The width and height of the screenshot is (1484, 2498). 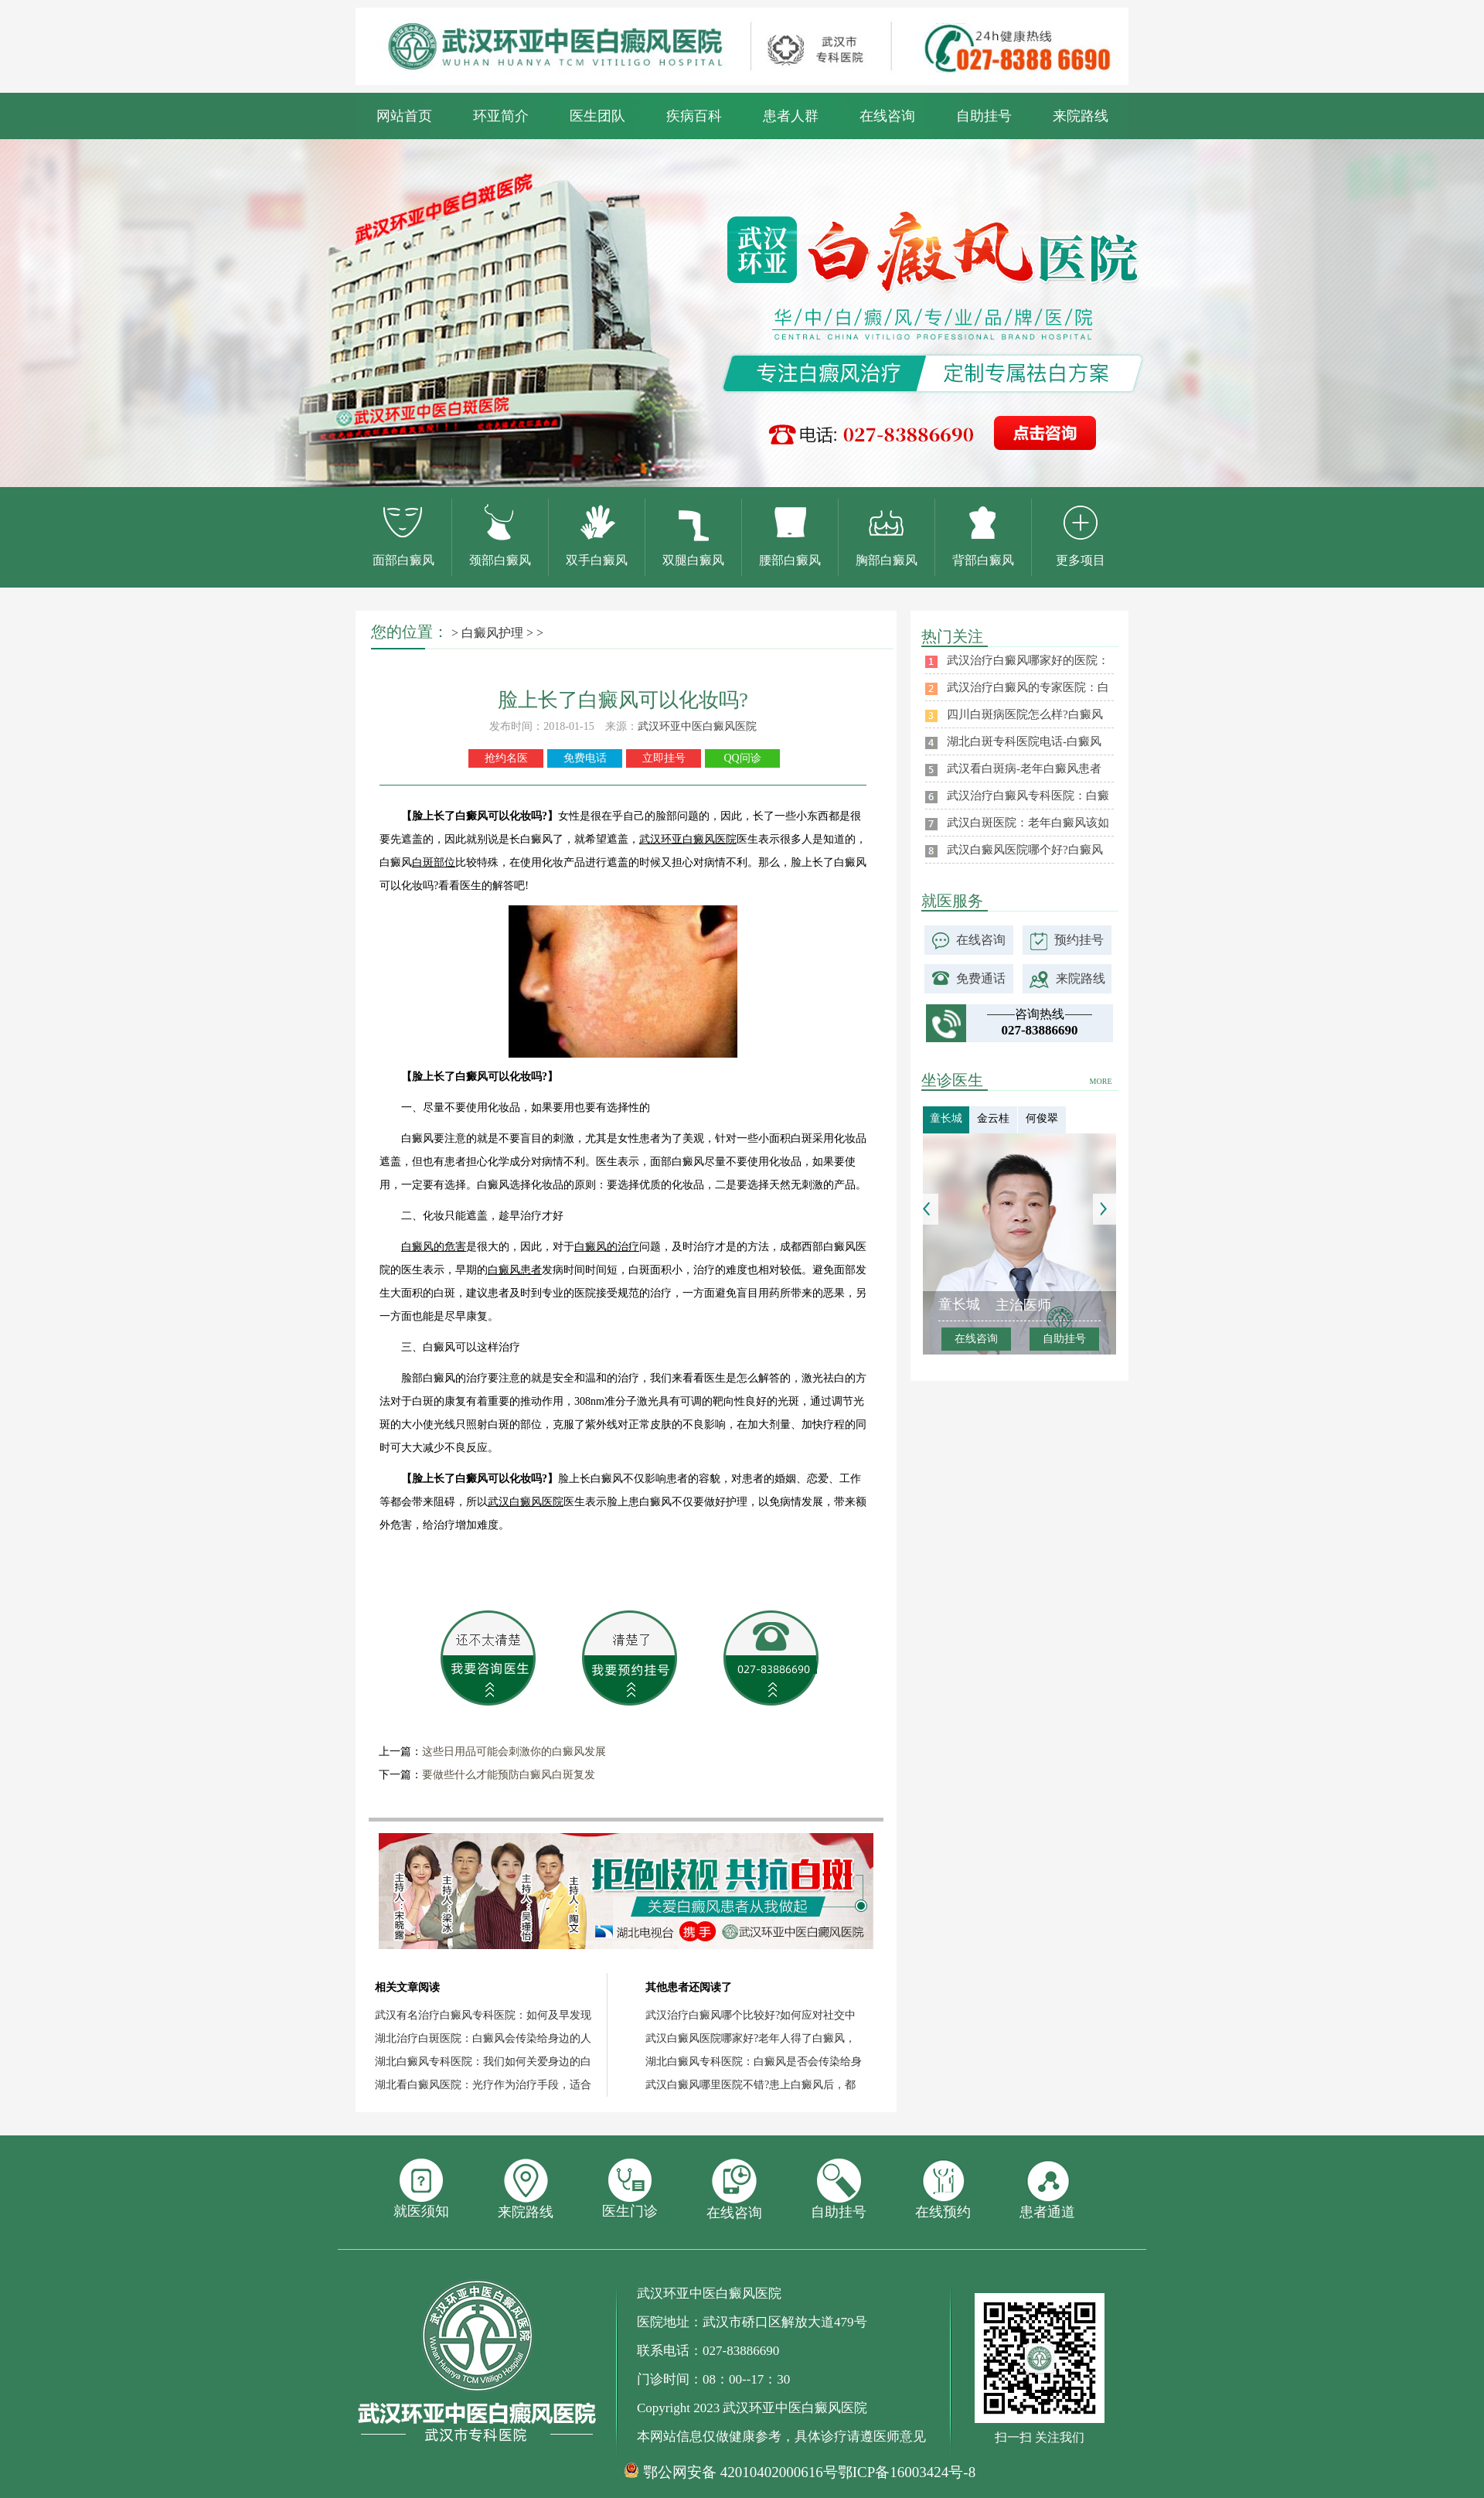 I want to click on 鄂ICP备16003424号-8, so click(x=906, y=2472).